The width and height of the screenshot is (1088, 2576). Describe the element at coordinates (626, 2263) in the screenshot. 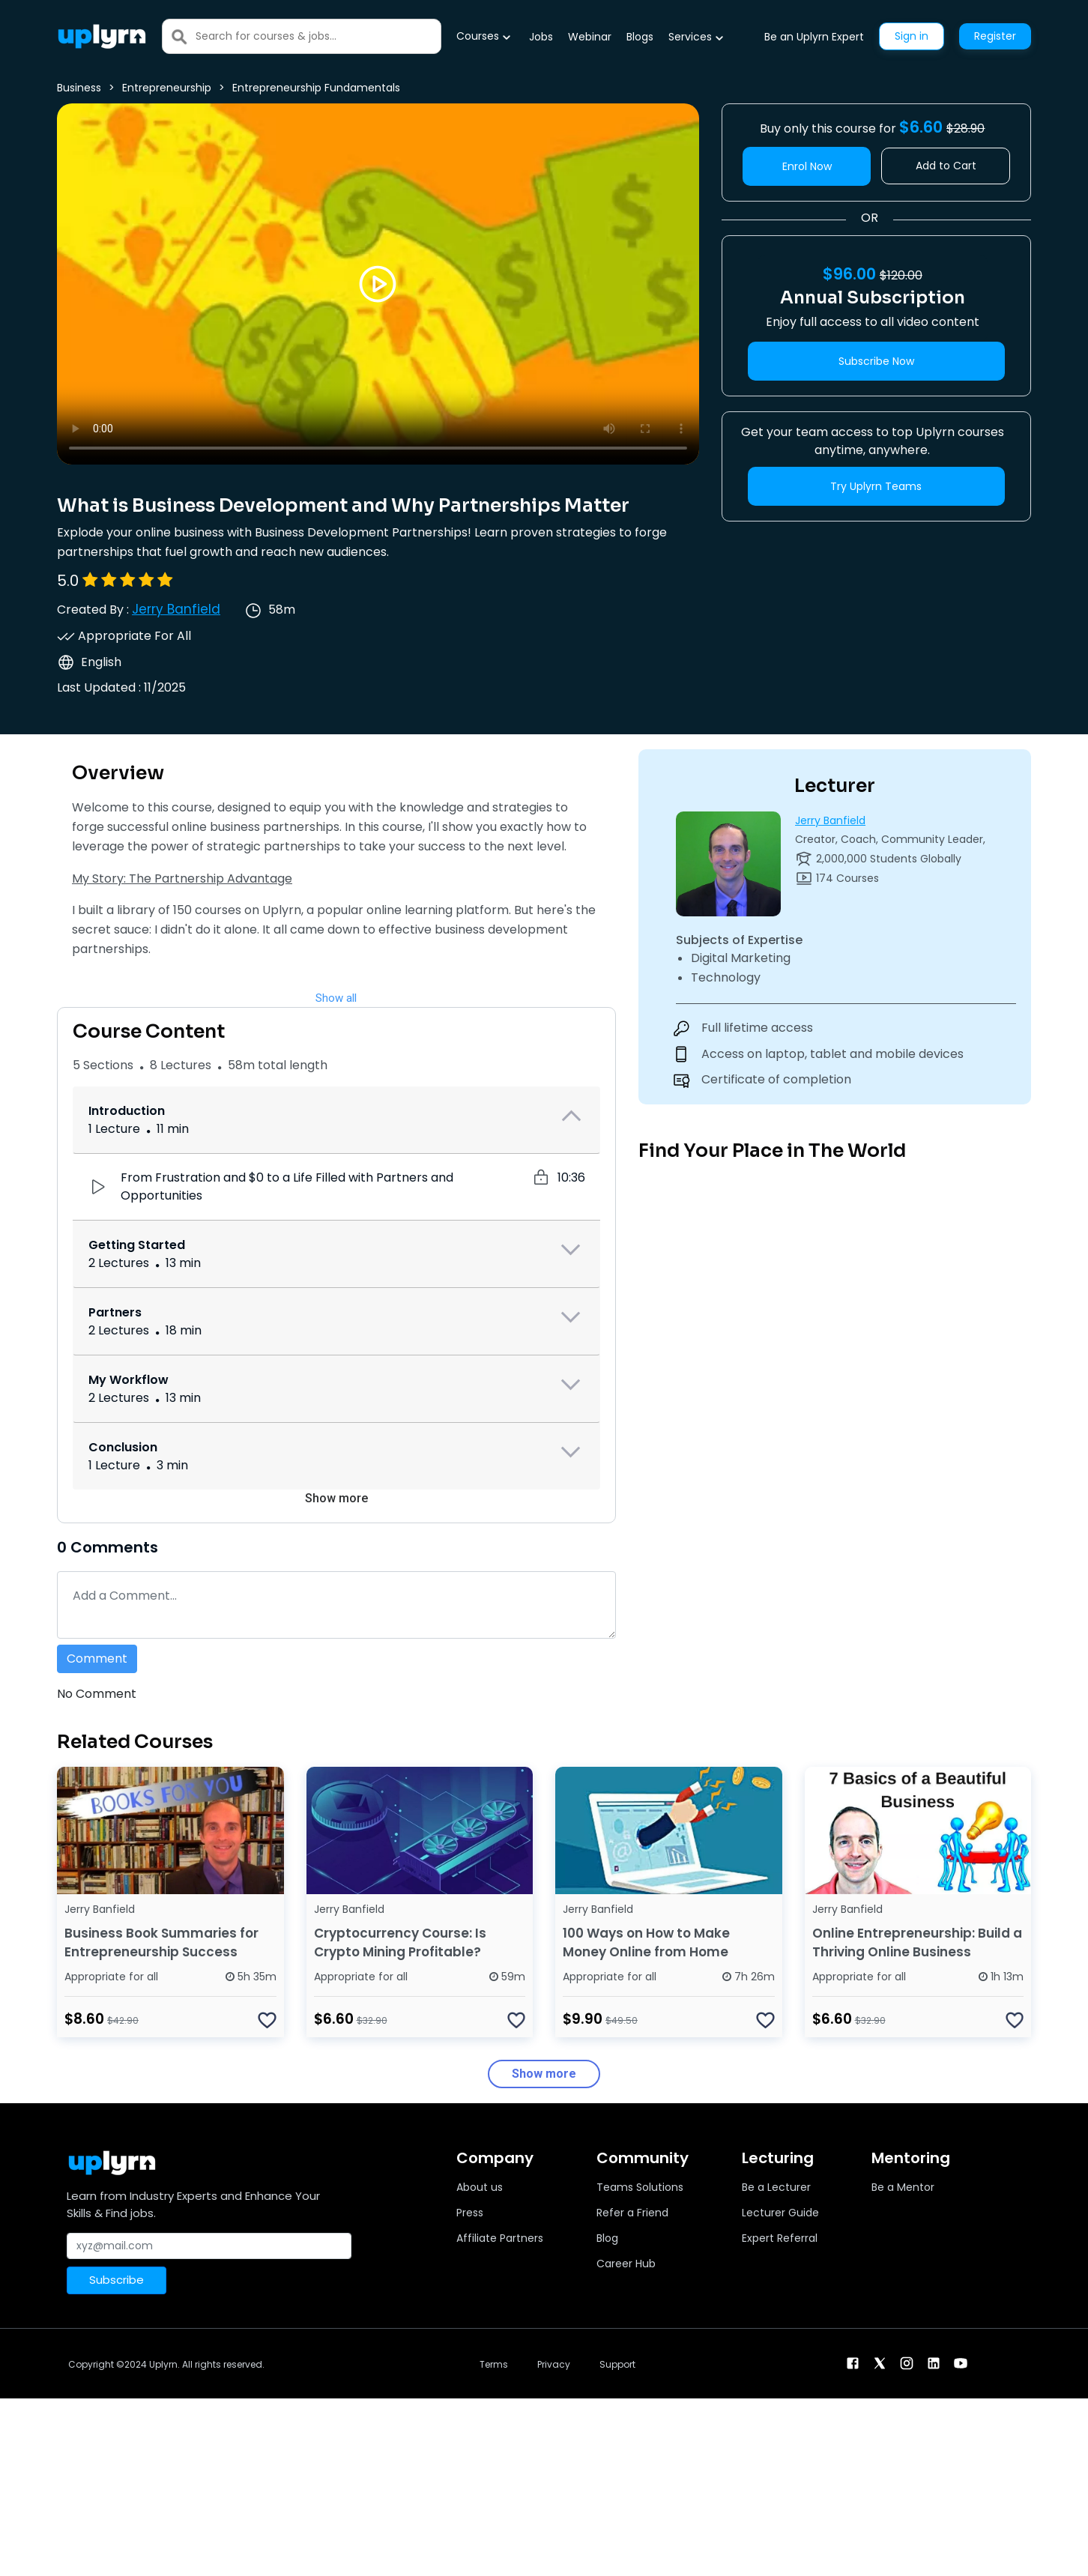

I see `Career Hub` at that location.